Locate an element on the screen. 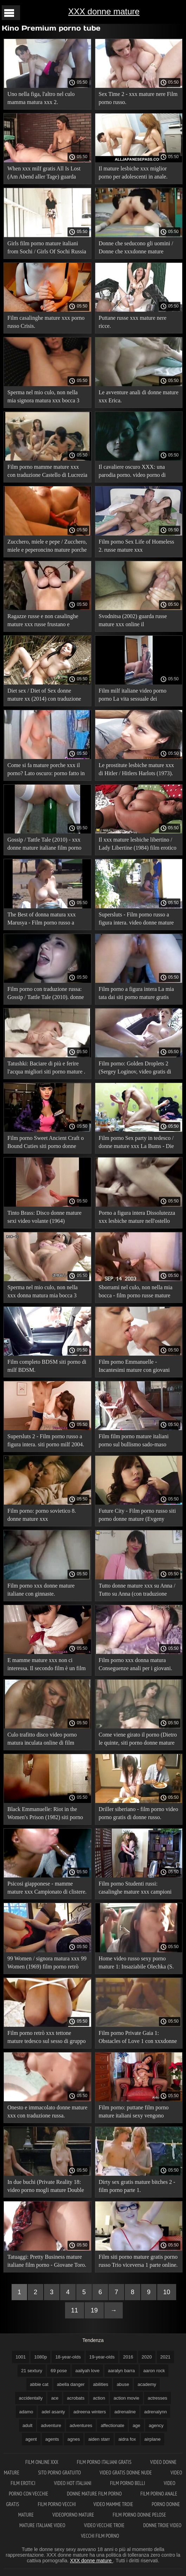 This screenshot has width=186, height=2576. adventure is located at coordinates (51, 2425).